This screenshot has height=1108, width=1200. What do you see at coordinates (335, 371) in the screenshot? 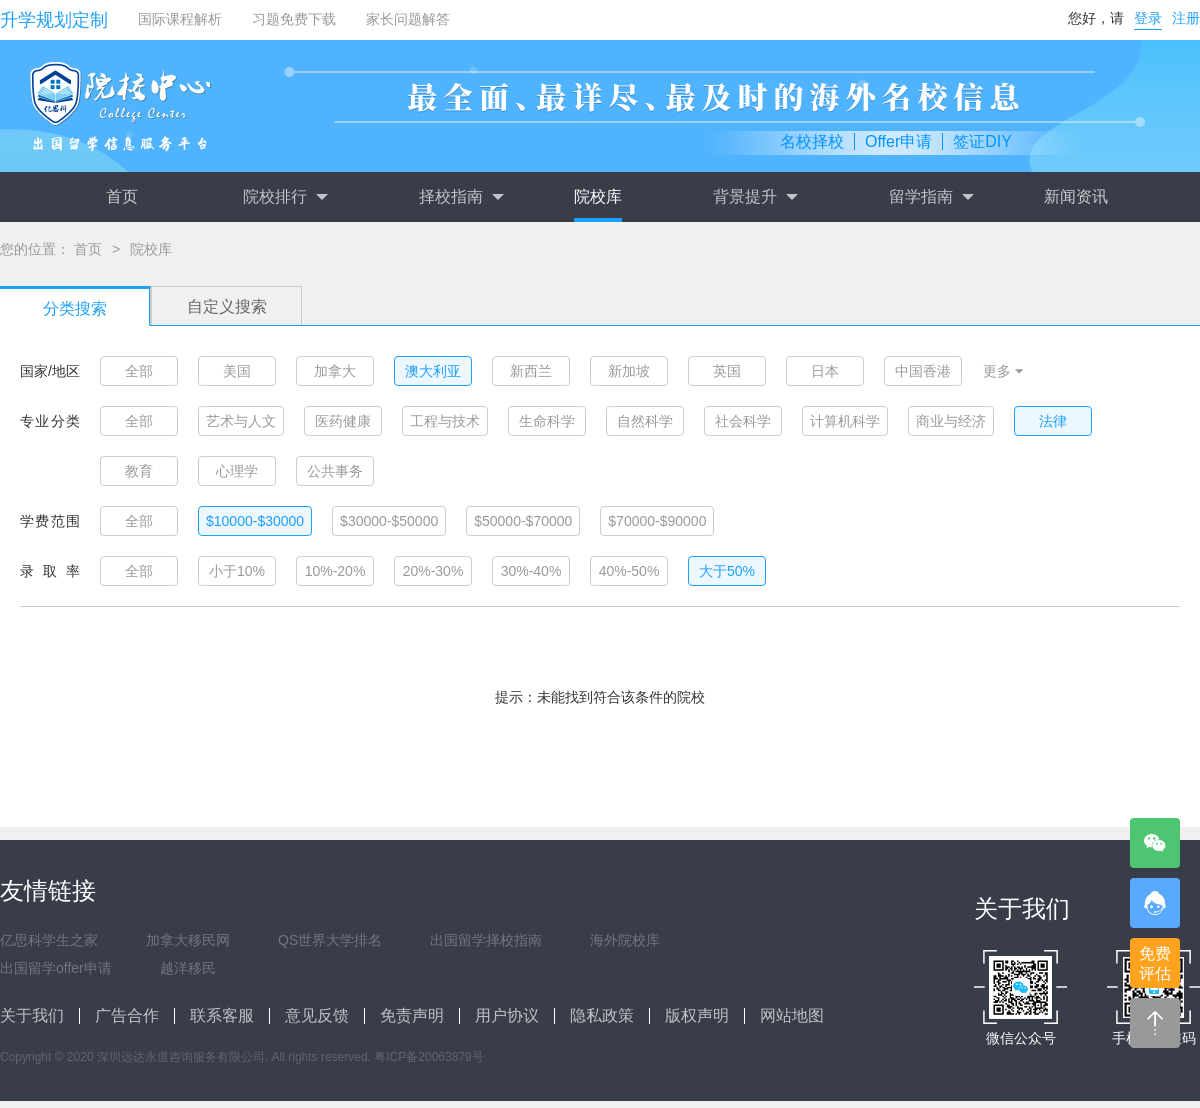
I see `加拿大` at bounding box center [335, 371].